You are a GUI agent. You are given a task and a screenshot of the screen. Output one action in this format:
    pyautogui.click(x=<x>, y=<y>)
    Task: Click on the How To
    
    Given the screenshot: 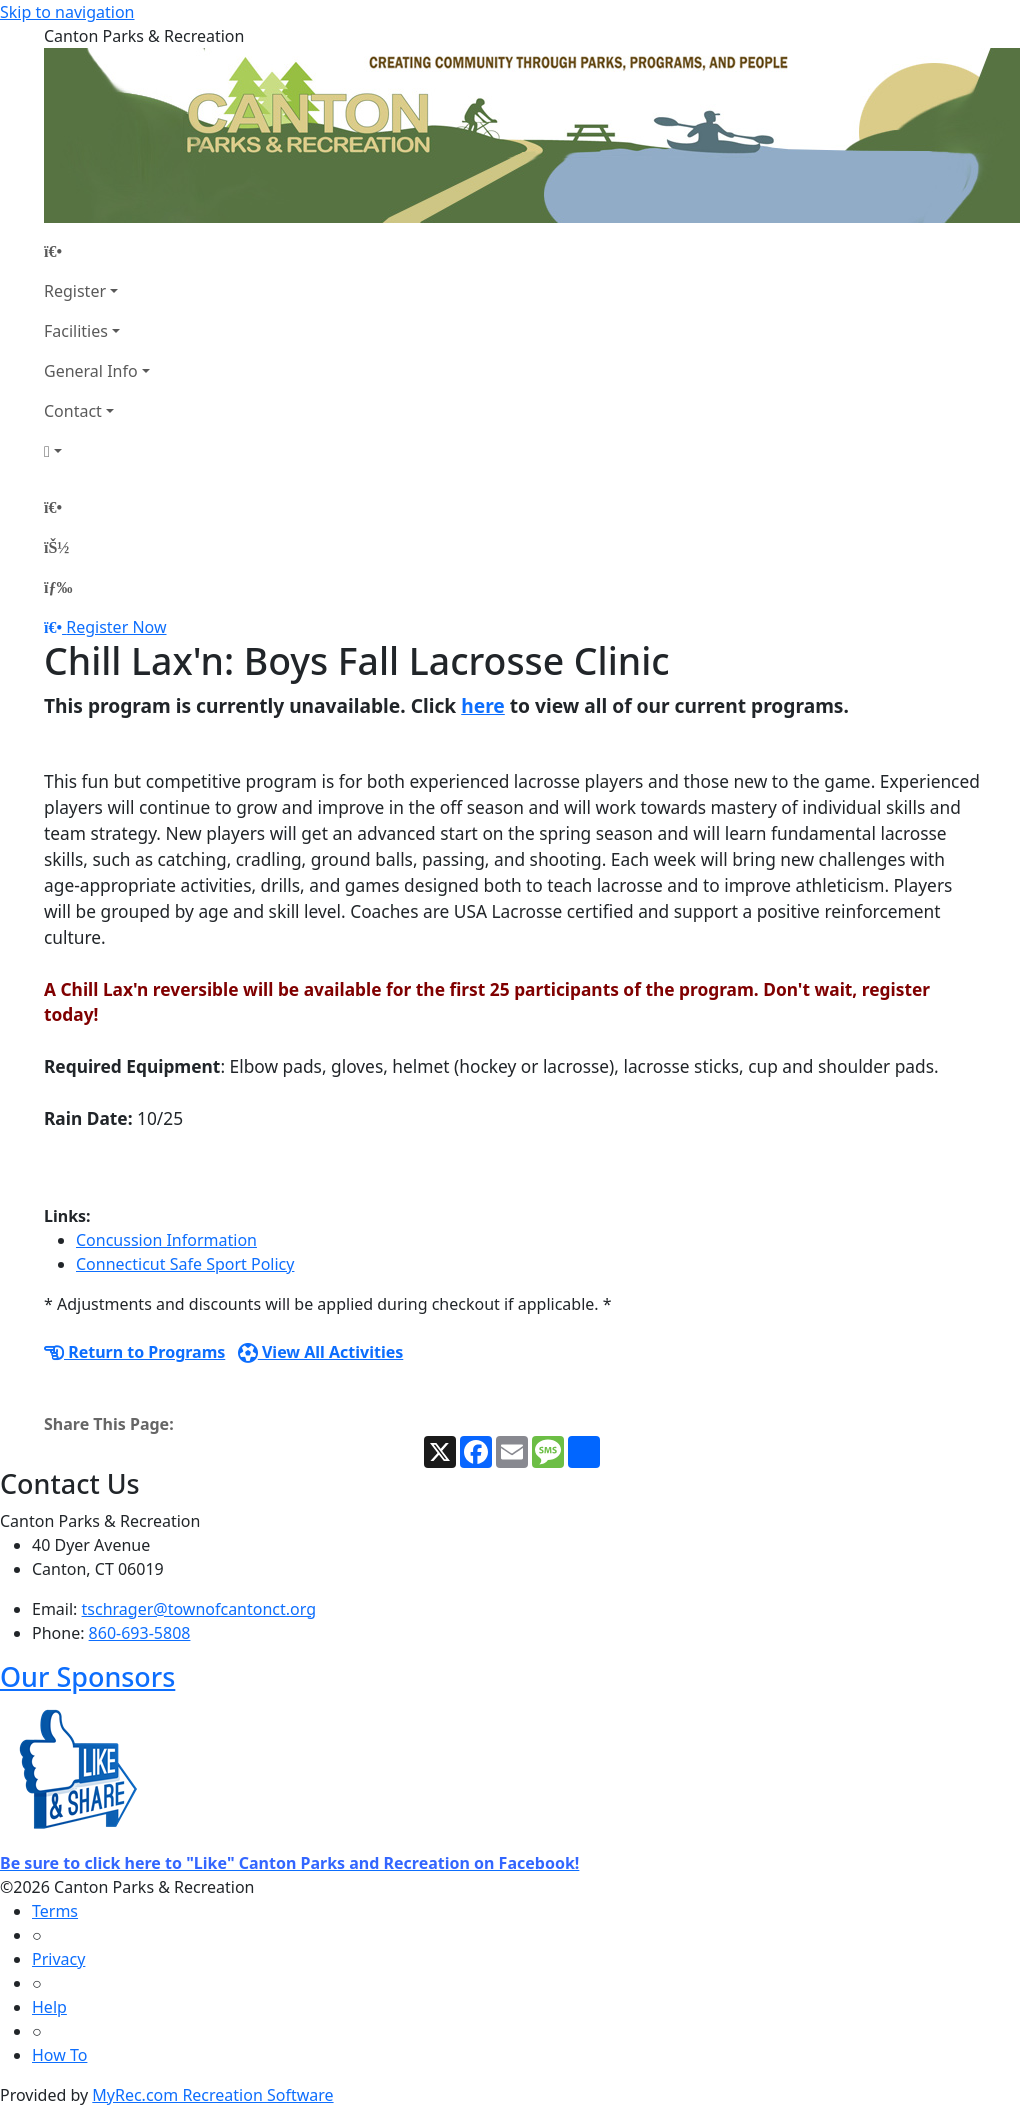 What is the action you would take?
    pyautogui.click(x=59, y=2055)
    